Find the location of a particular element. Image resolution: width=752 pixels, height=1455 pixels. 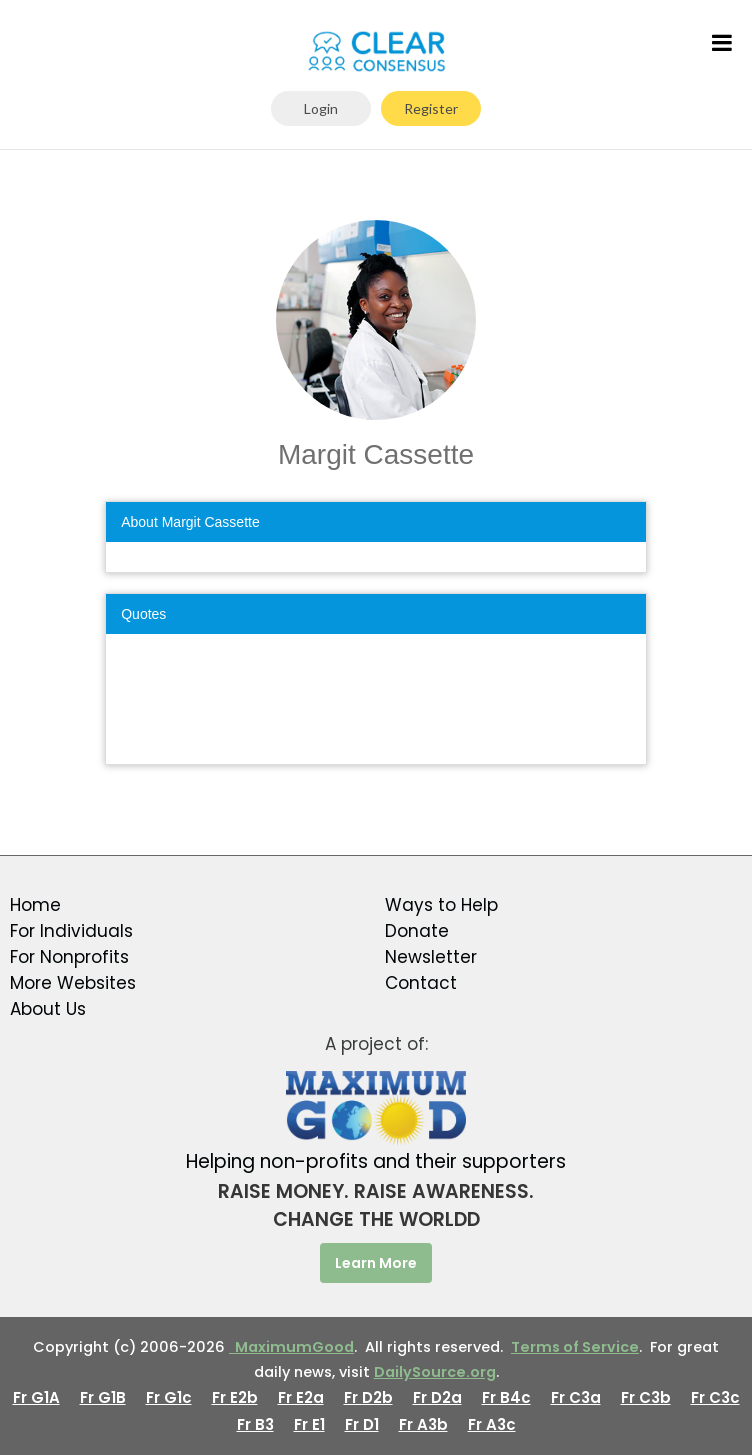

For Individuals is located at coordinates (71, 931).